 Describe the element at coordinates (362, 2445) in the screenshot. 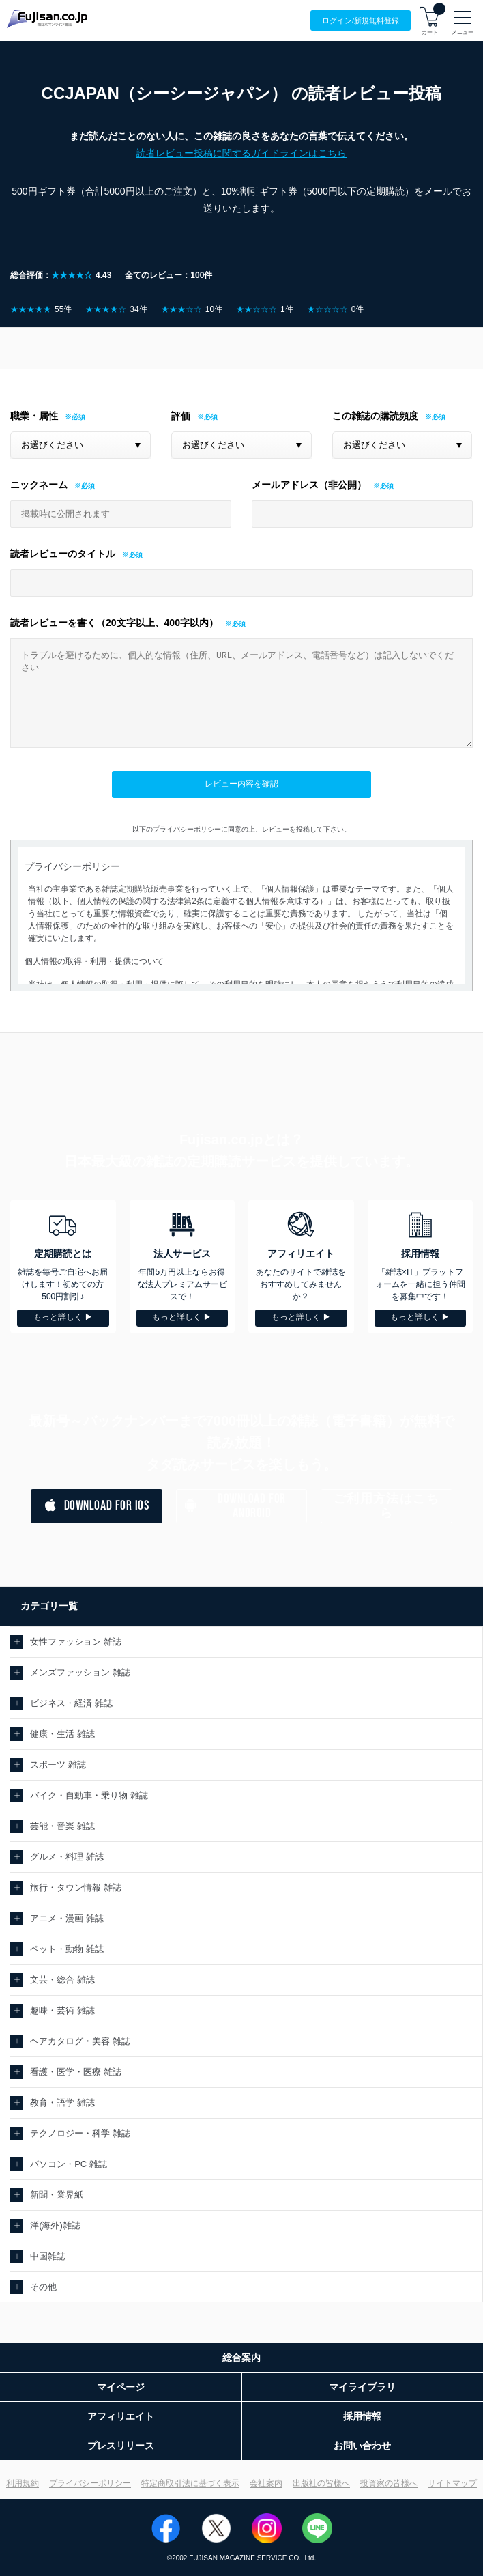

I see `お問い合わせ` at that location.